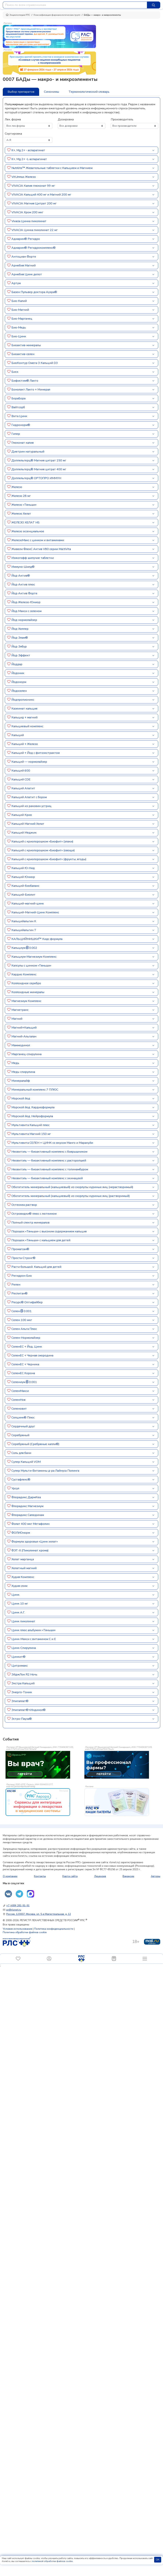  Describe the element at coordinates (35, 753) in the screenshot. I see `Кальций + Йод с фитоэкстрактом` at that location.